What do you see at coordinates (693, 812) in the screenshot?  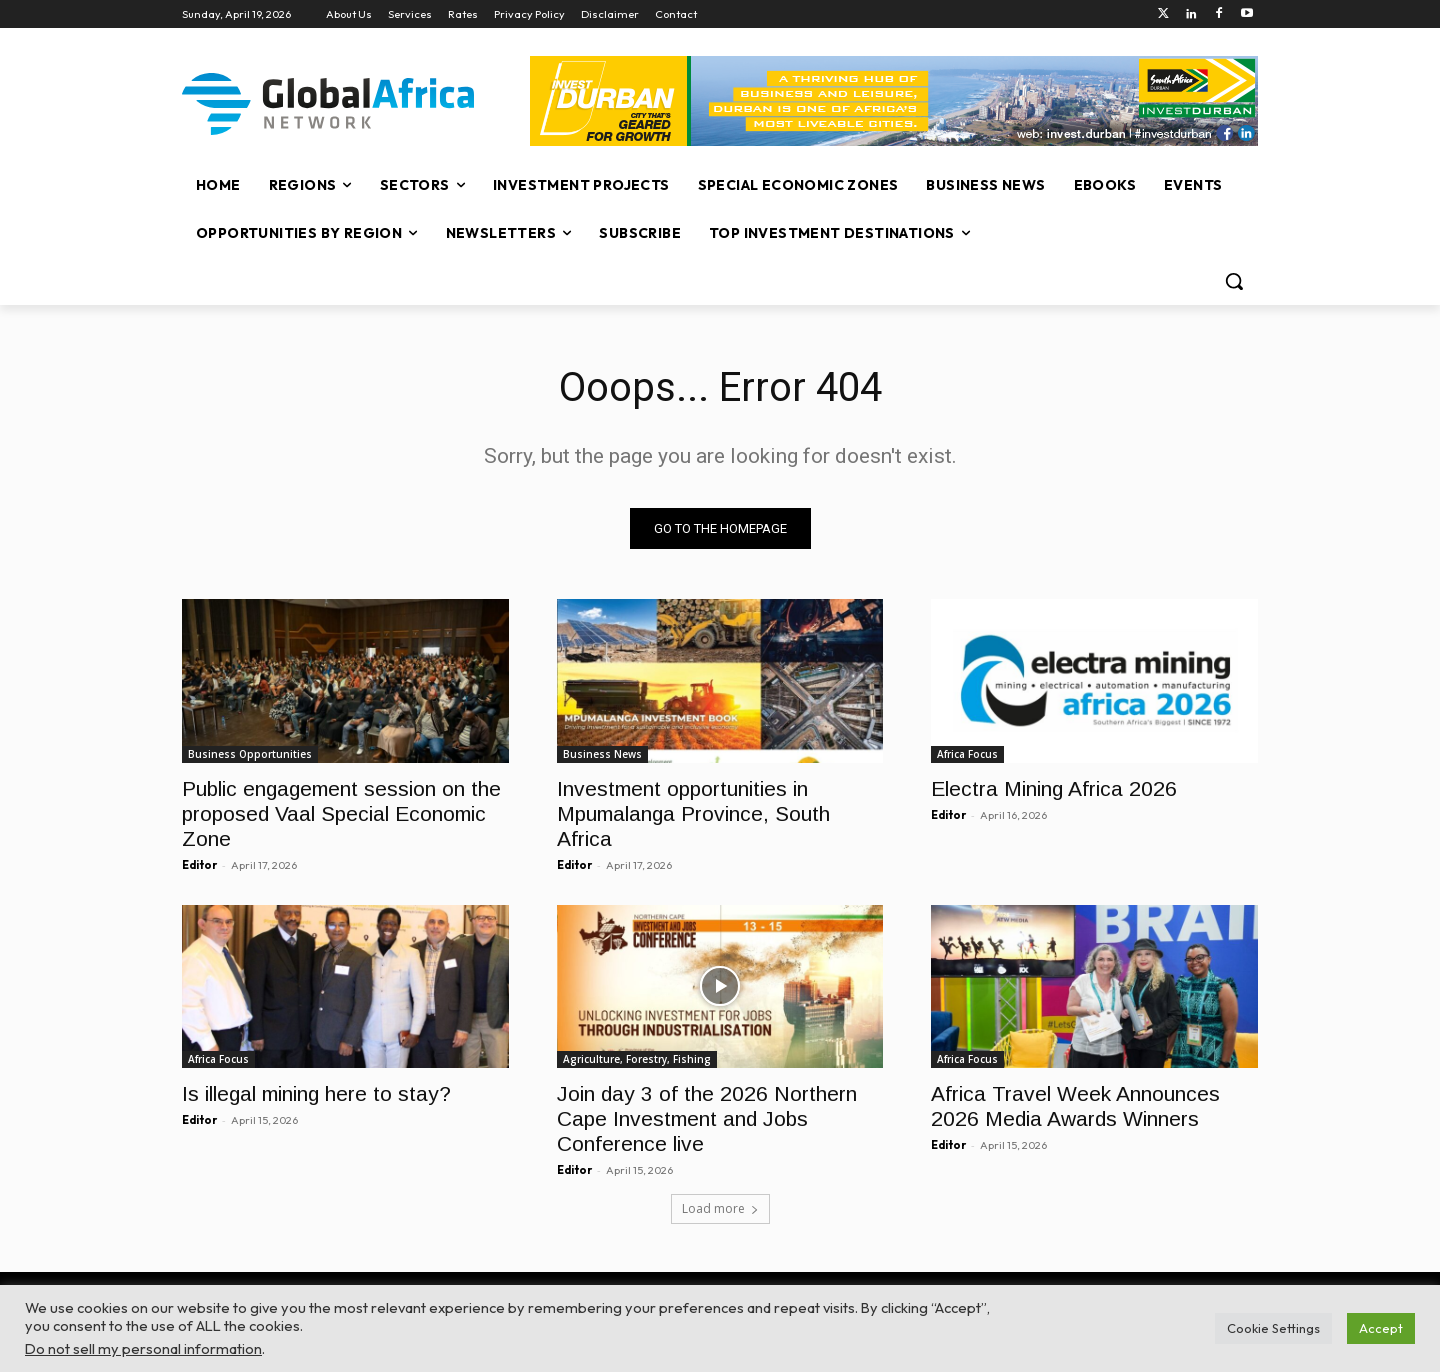 I see `Investment opportunities in Mpumalanga Province, South Africa` at bounding box center [693, 812].